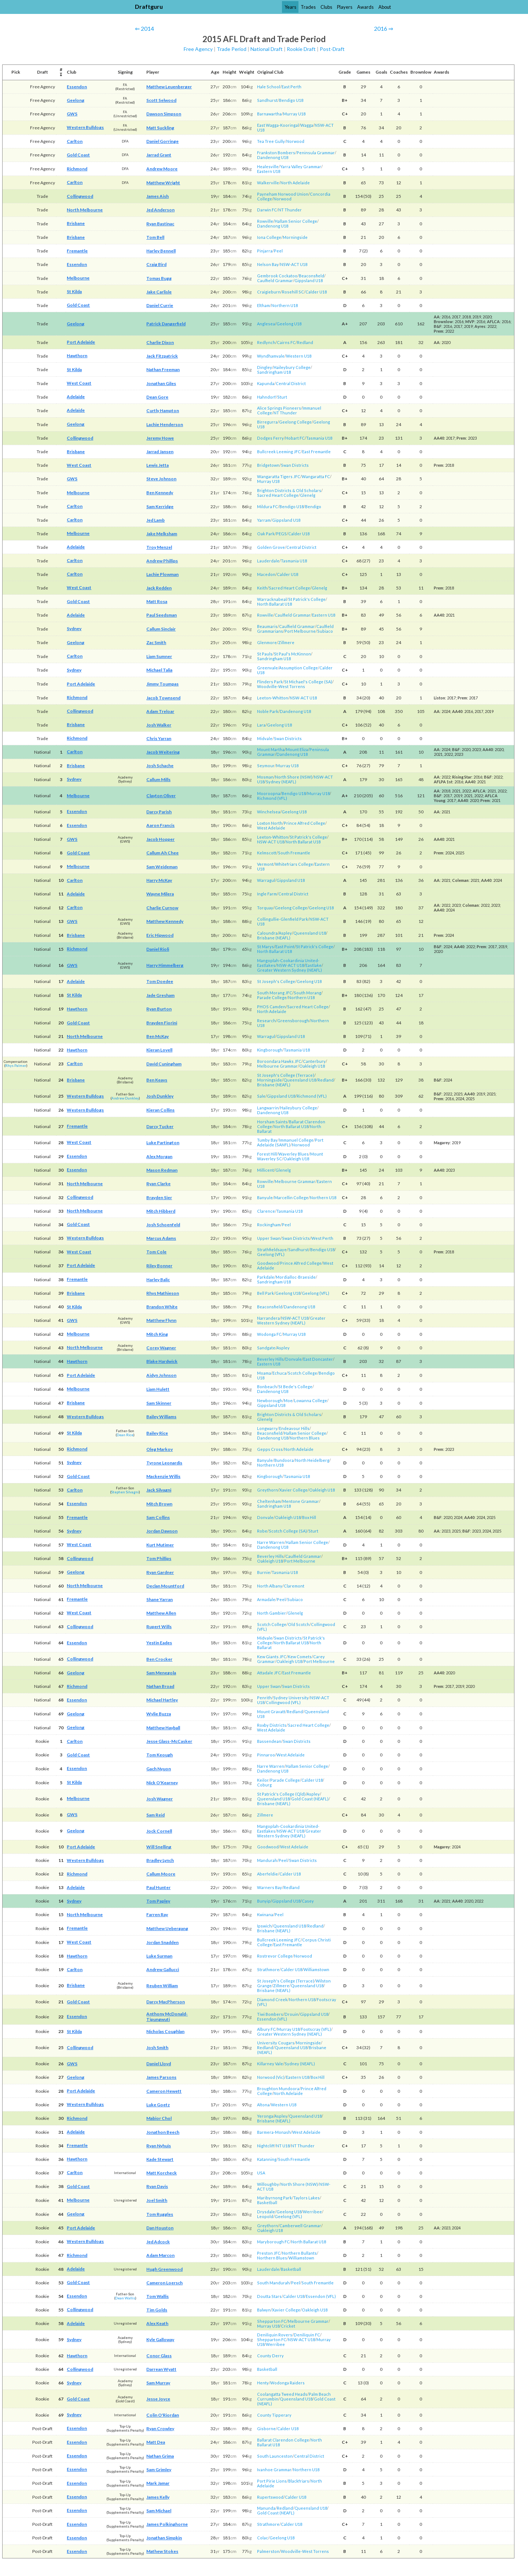 The image size is (528, 2576). What do you see at coordinates (74, 291) in the screenshot?
I see `St Kilda` at bounding box center [74, 291].